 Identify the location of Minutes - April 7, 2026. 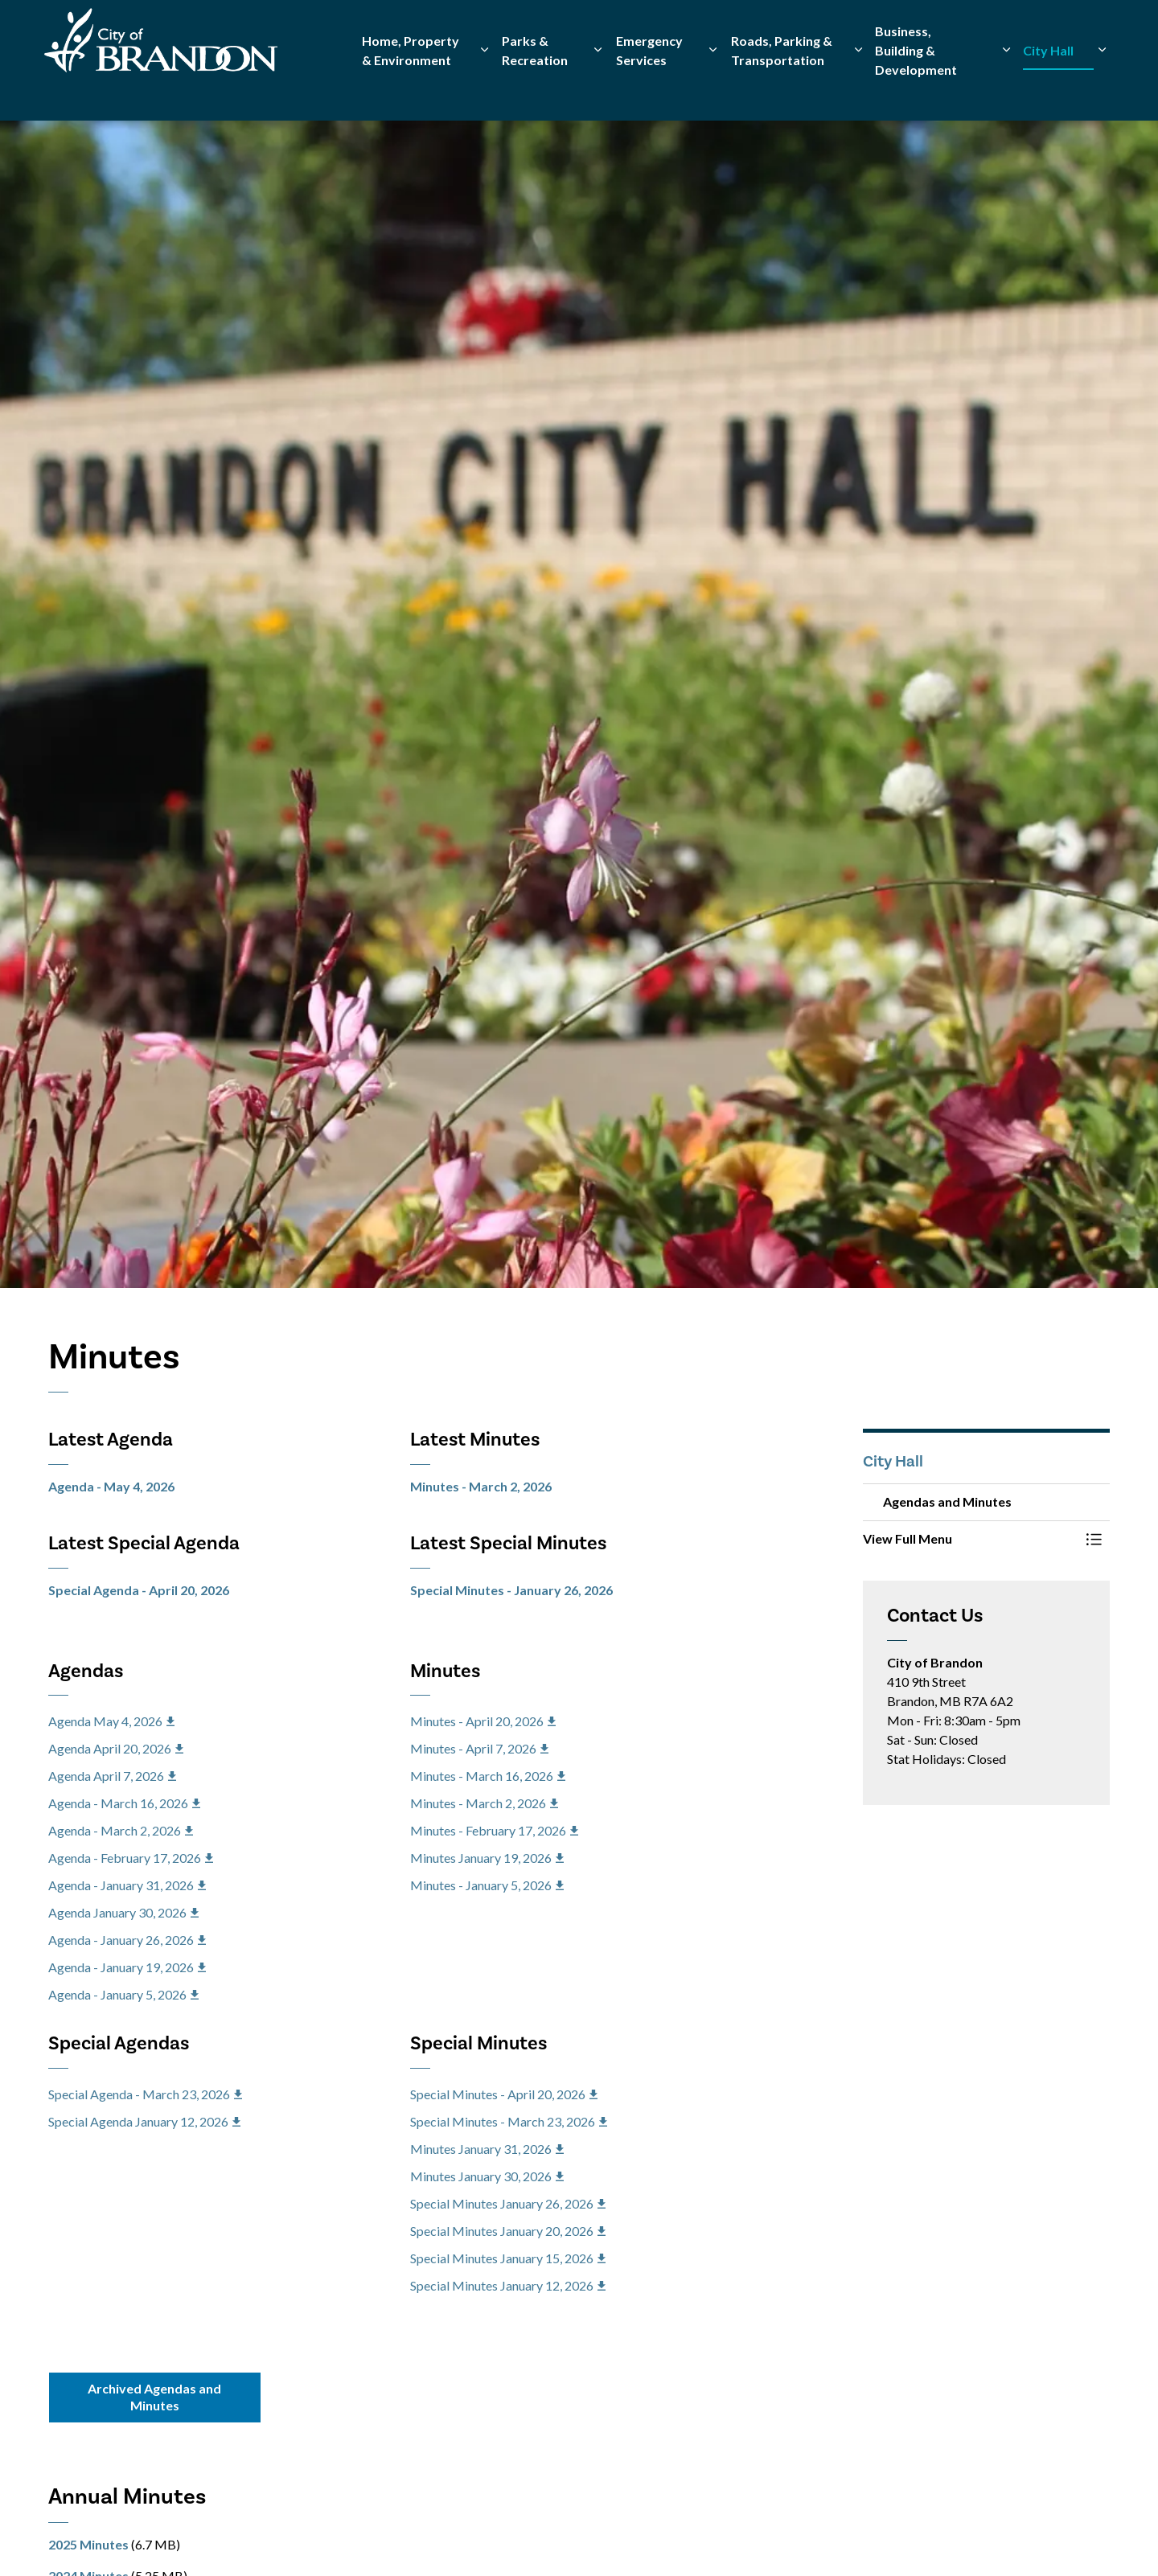
(479, 1748).